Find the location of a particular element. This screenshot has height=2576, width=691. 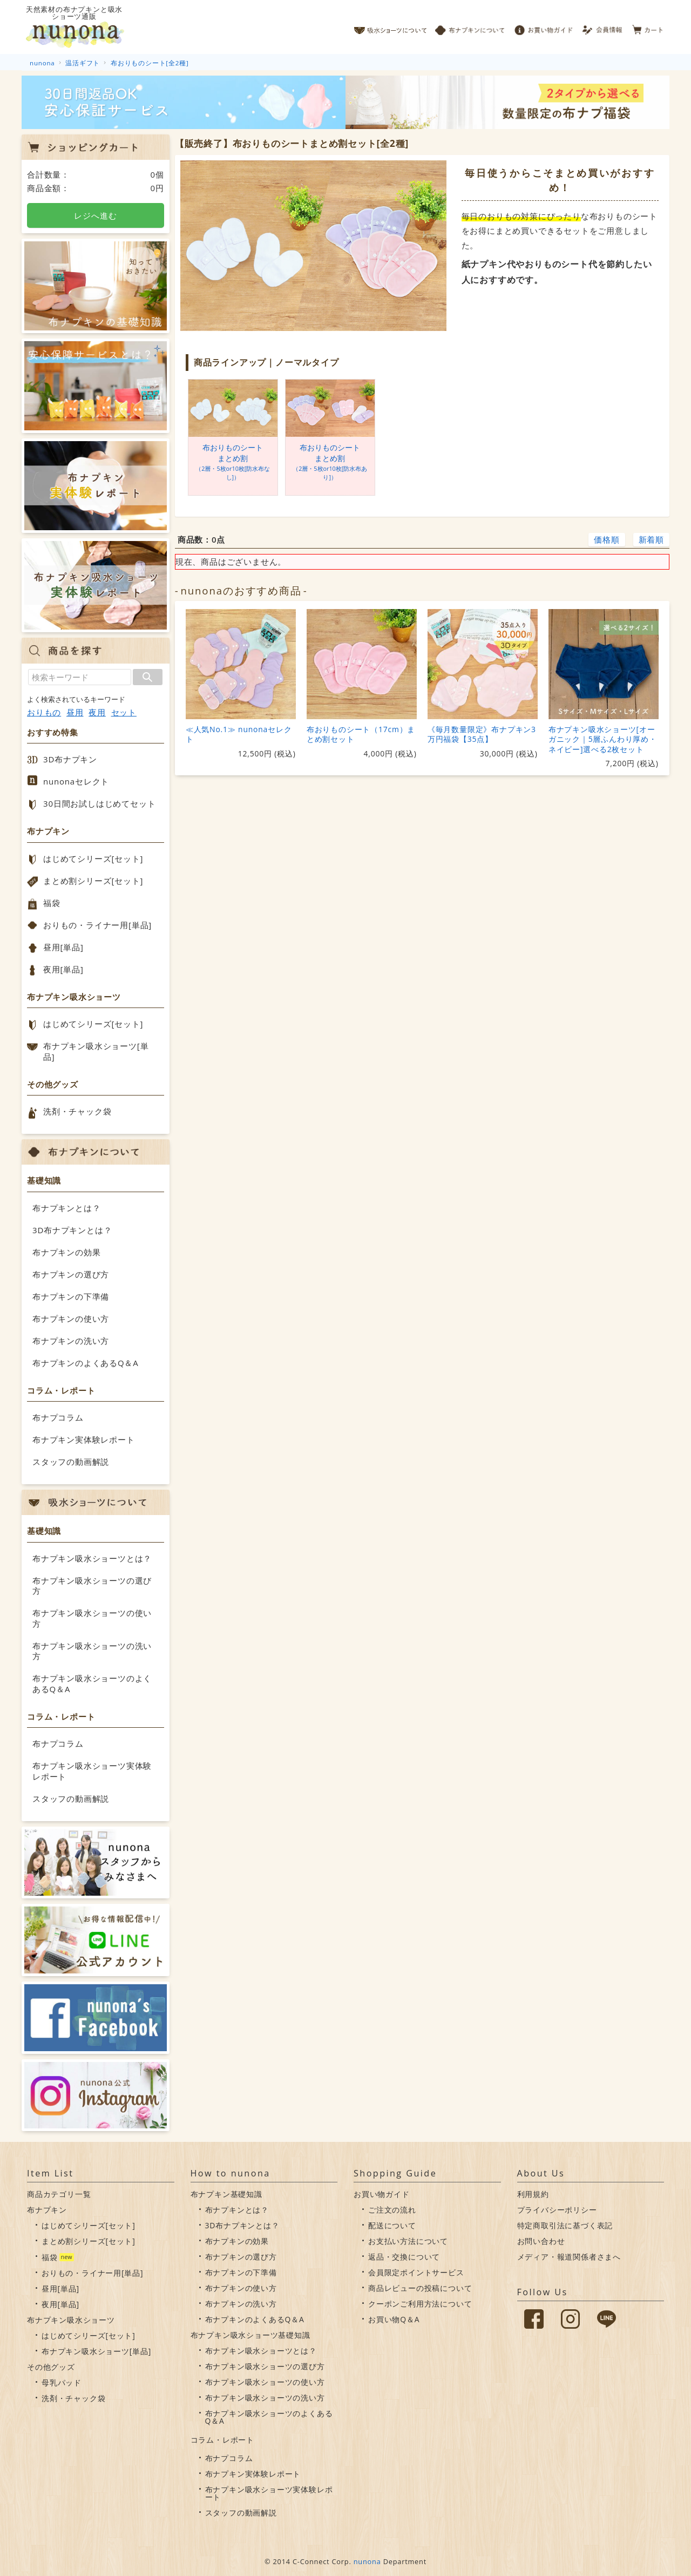

布ナプキンの選び方 is located at coordinates (70, 1274).